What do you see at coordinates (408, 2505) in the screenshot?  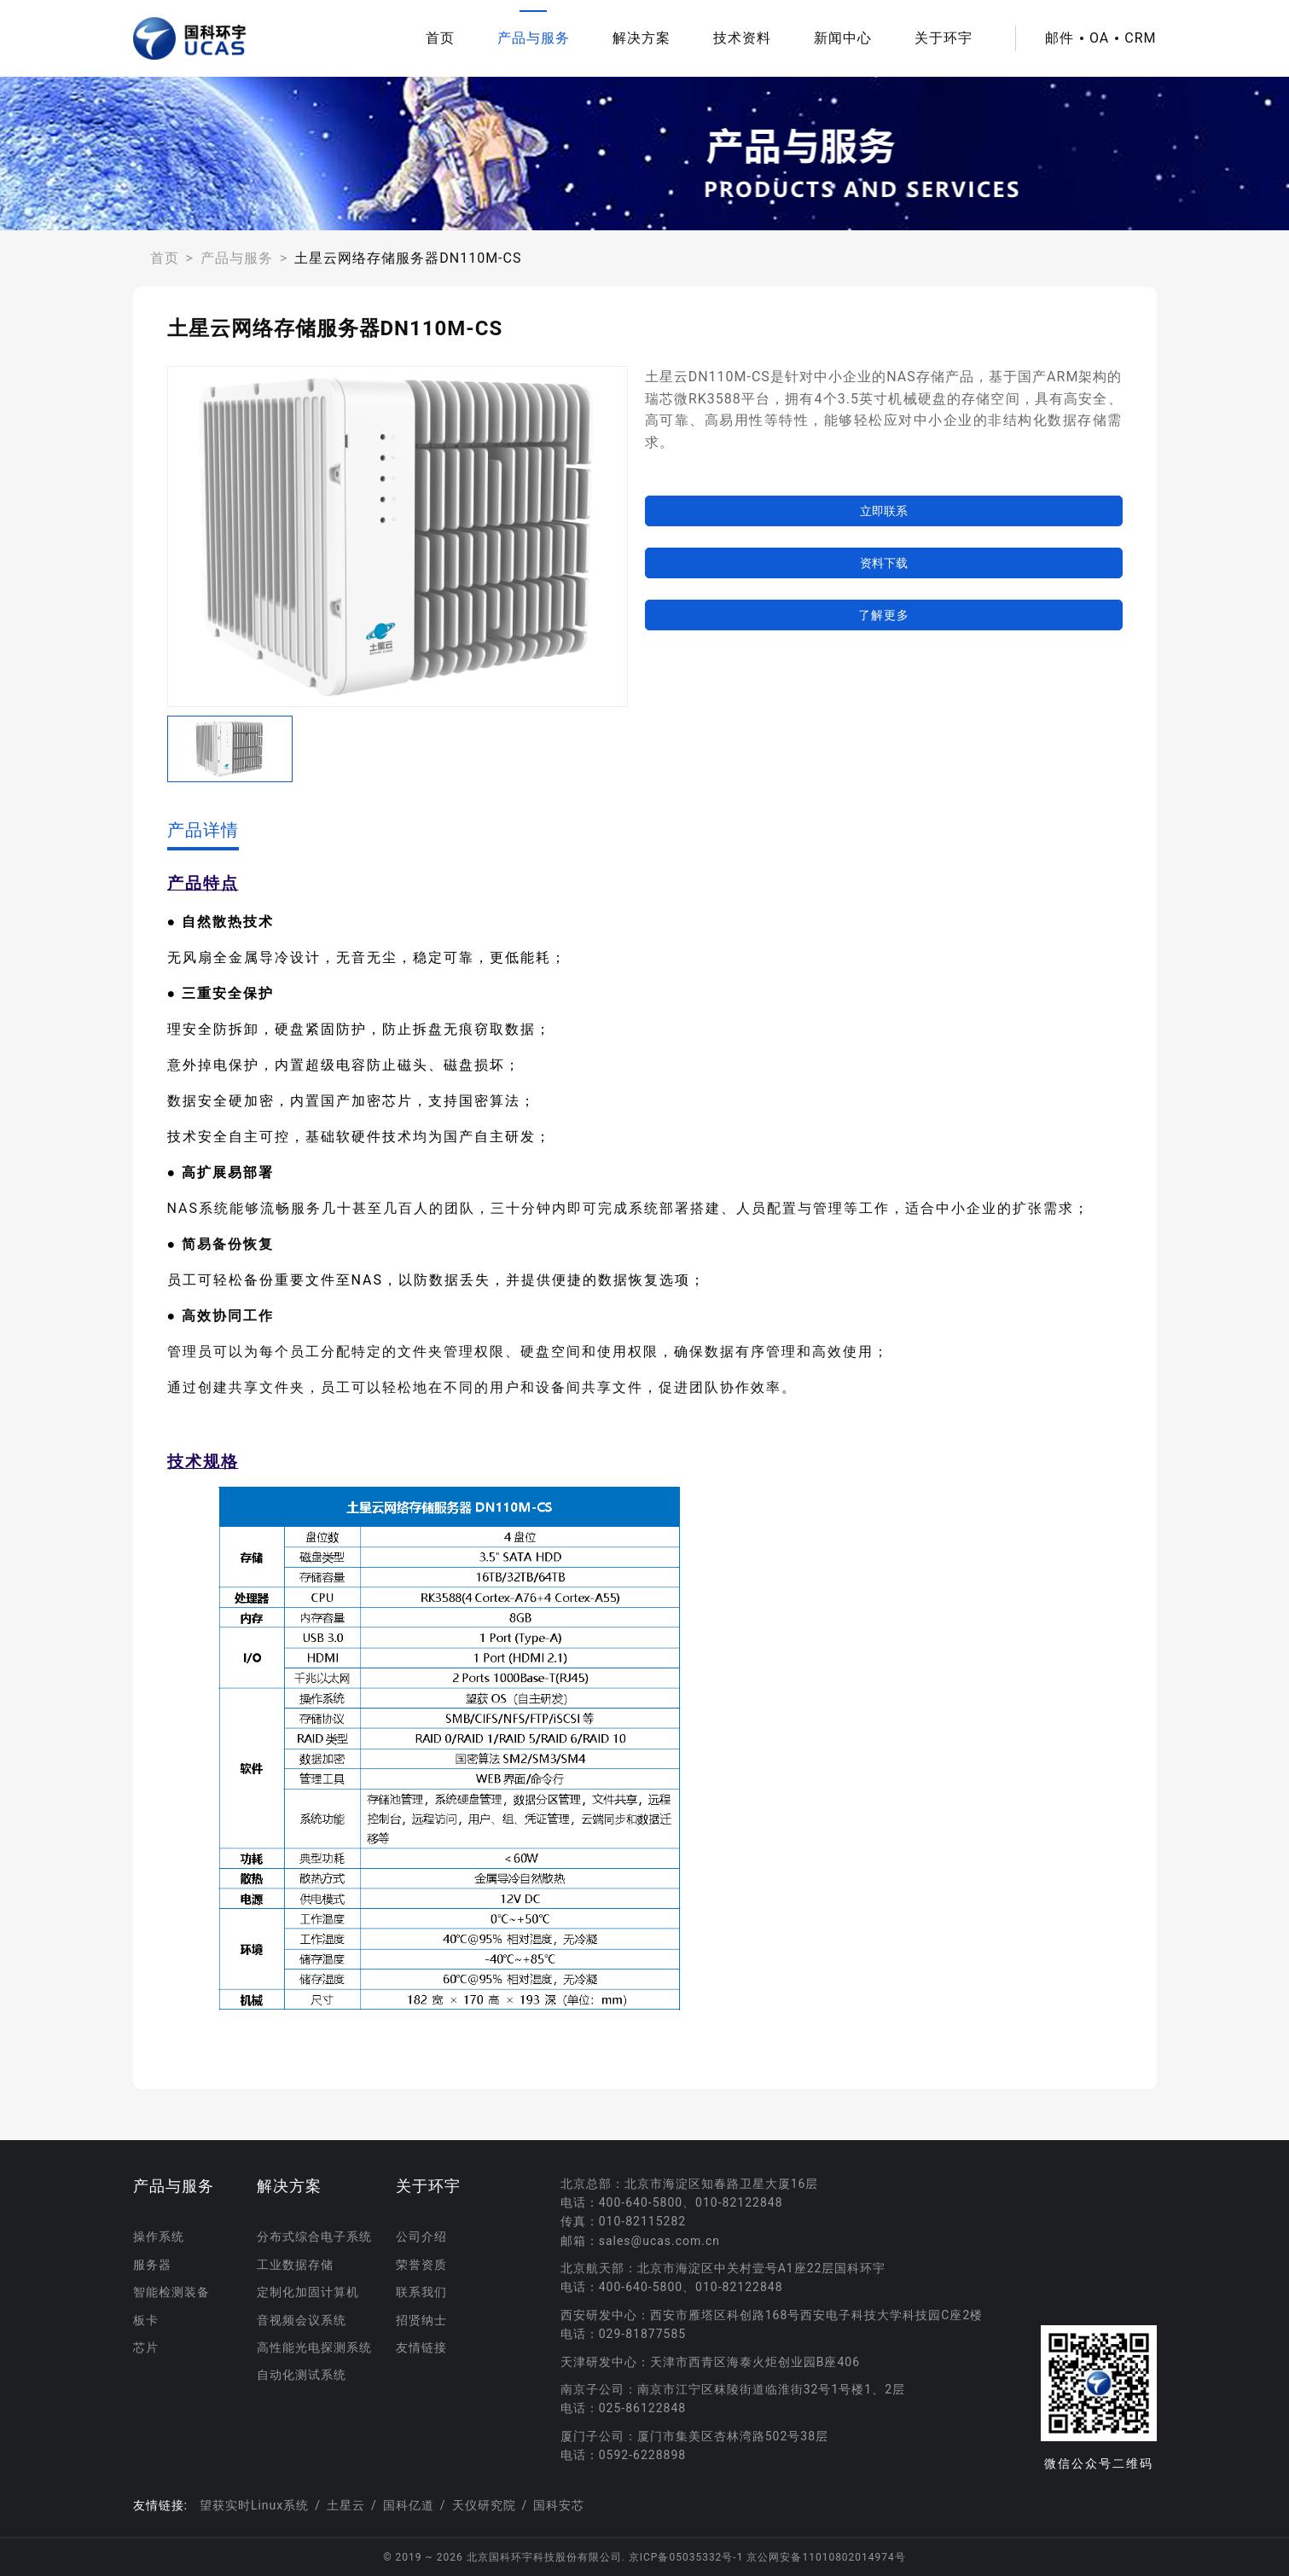 I see `国科亿道` at bounding box center [408, 2505].